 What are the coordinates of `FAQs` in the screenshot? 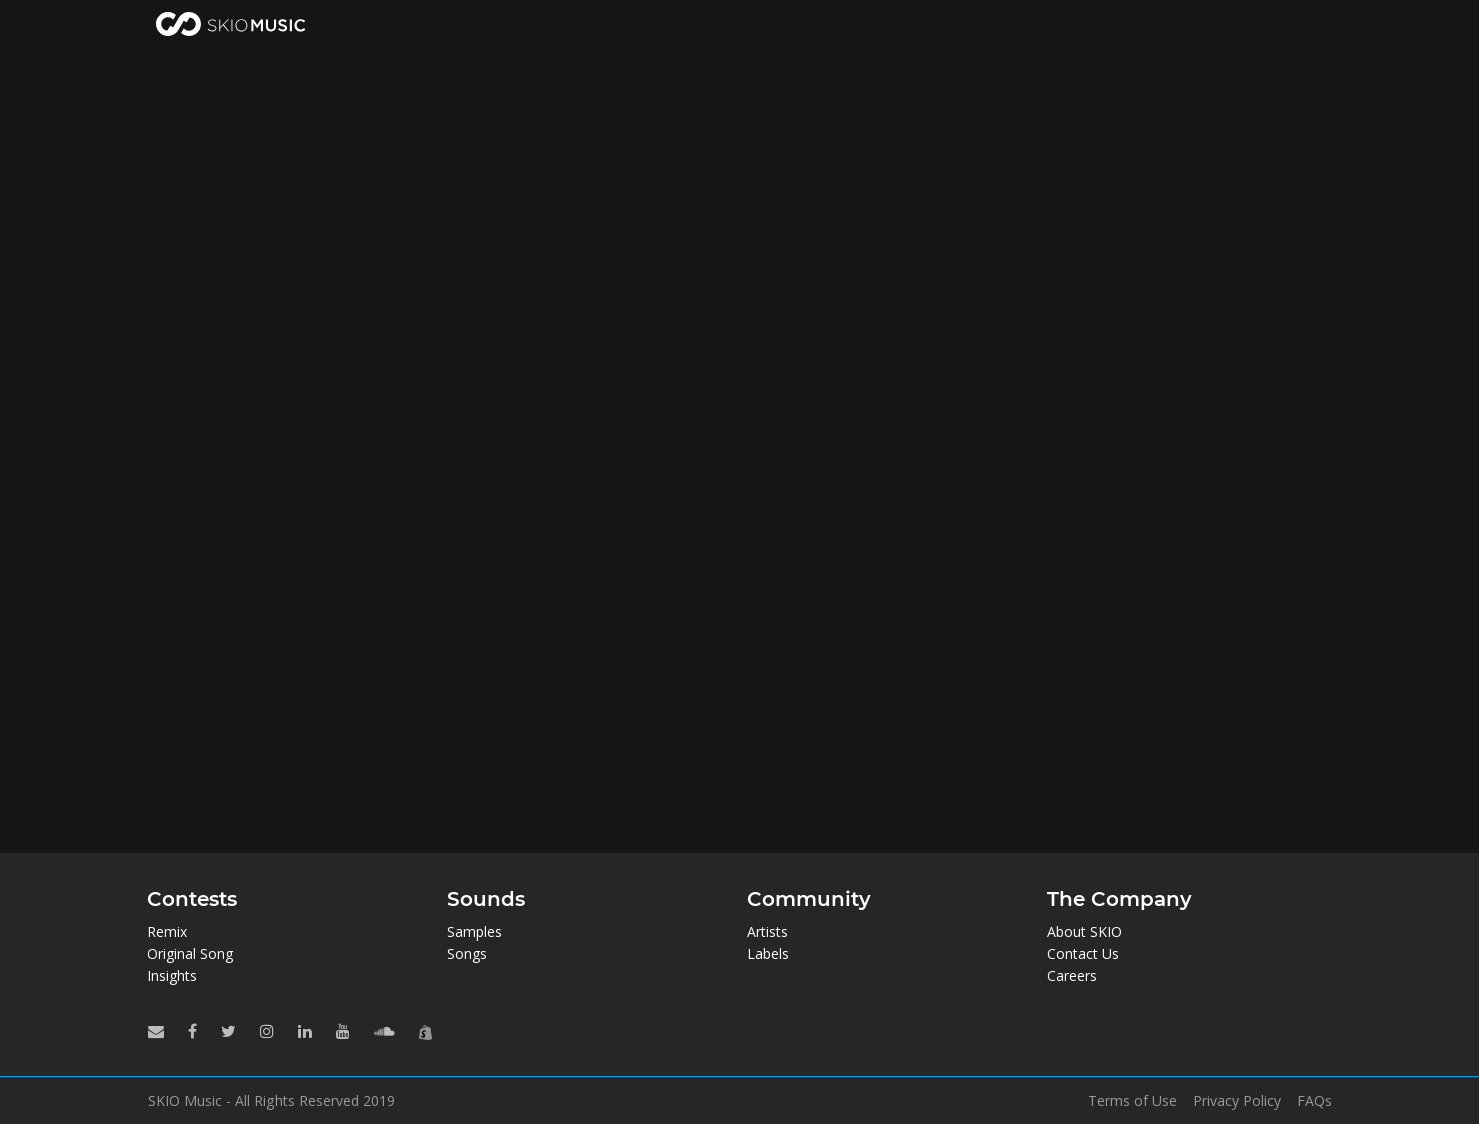 It's located at (1314, 1101).